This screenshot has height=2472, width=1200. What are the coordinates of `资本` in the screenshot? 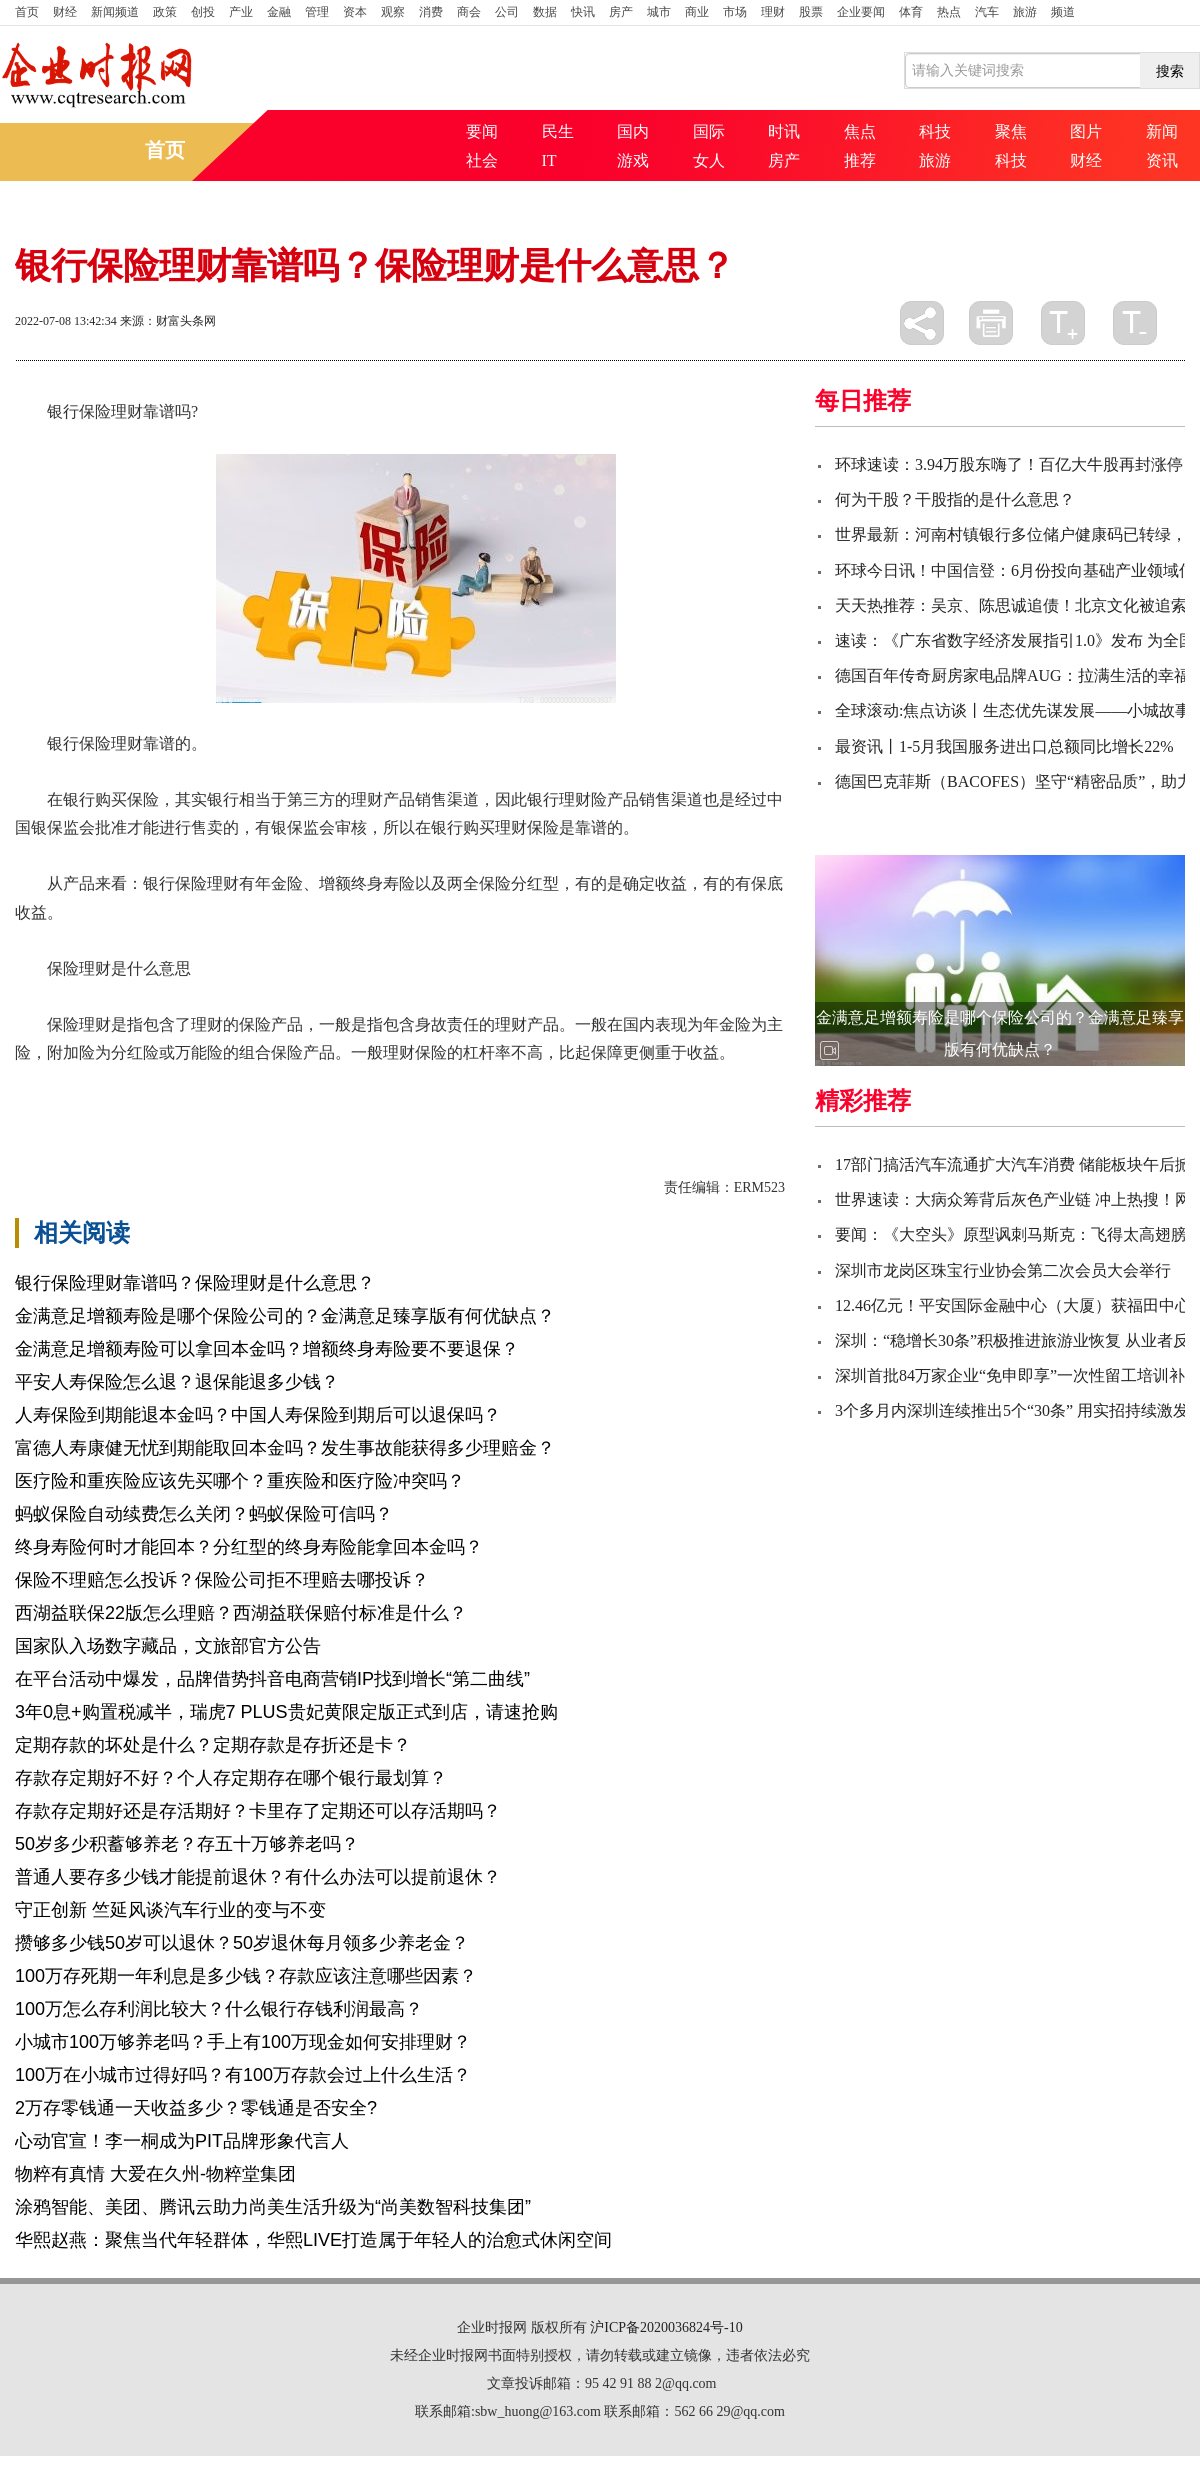 It's located at (355, 12).